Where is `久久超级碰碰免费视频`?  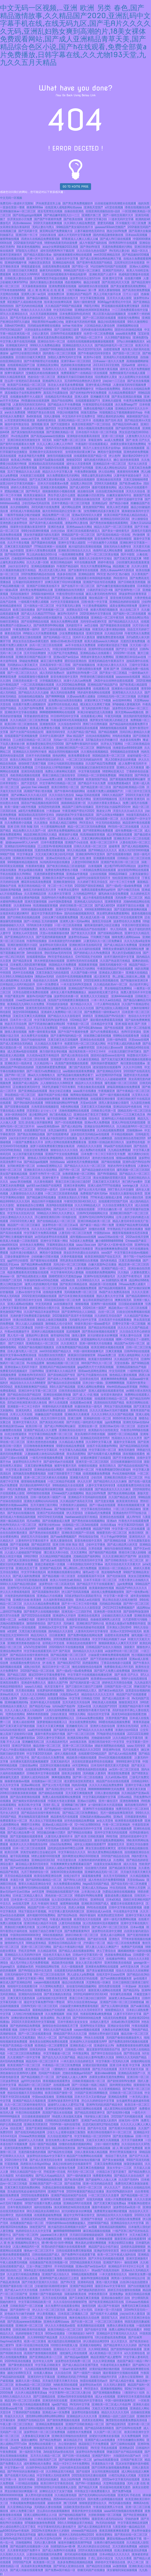
久久超级碰碰免费视频 is located at coordinates (46, 1098).